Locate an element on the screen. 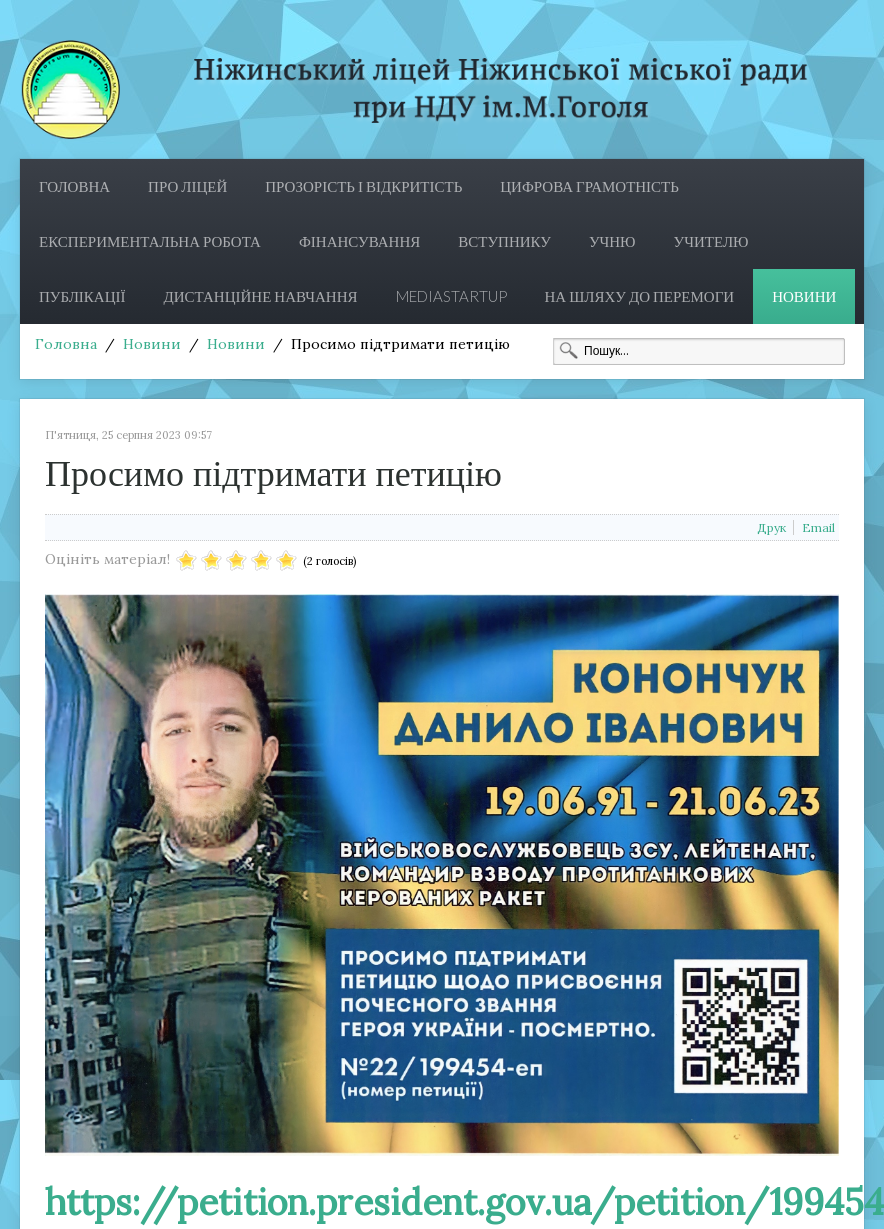  Публікації is located at coordinates (82, 296).